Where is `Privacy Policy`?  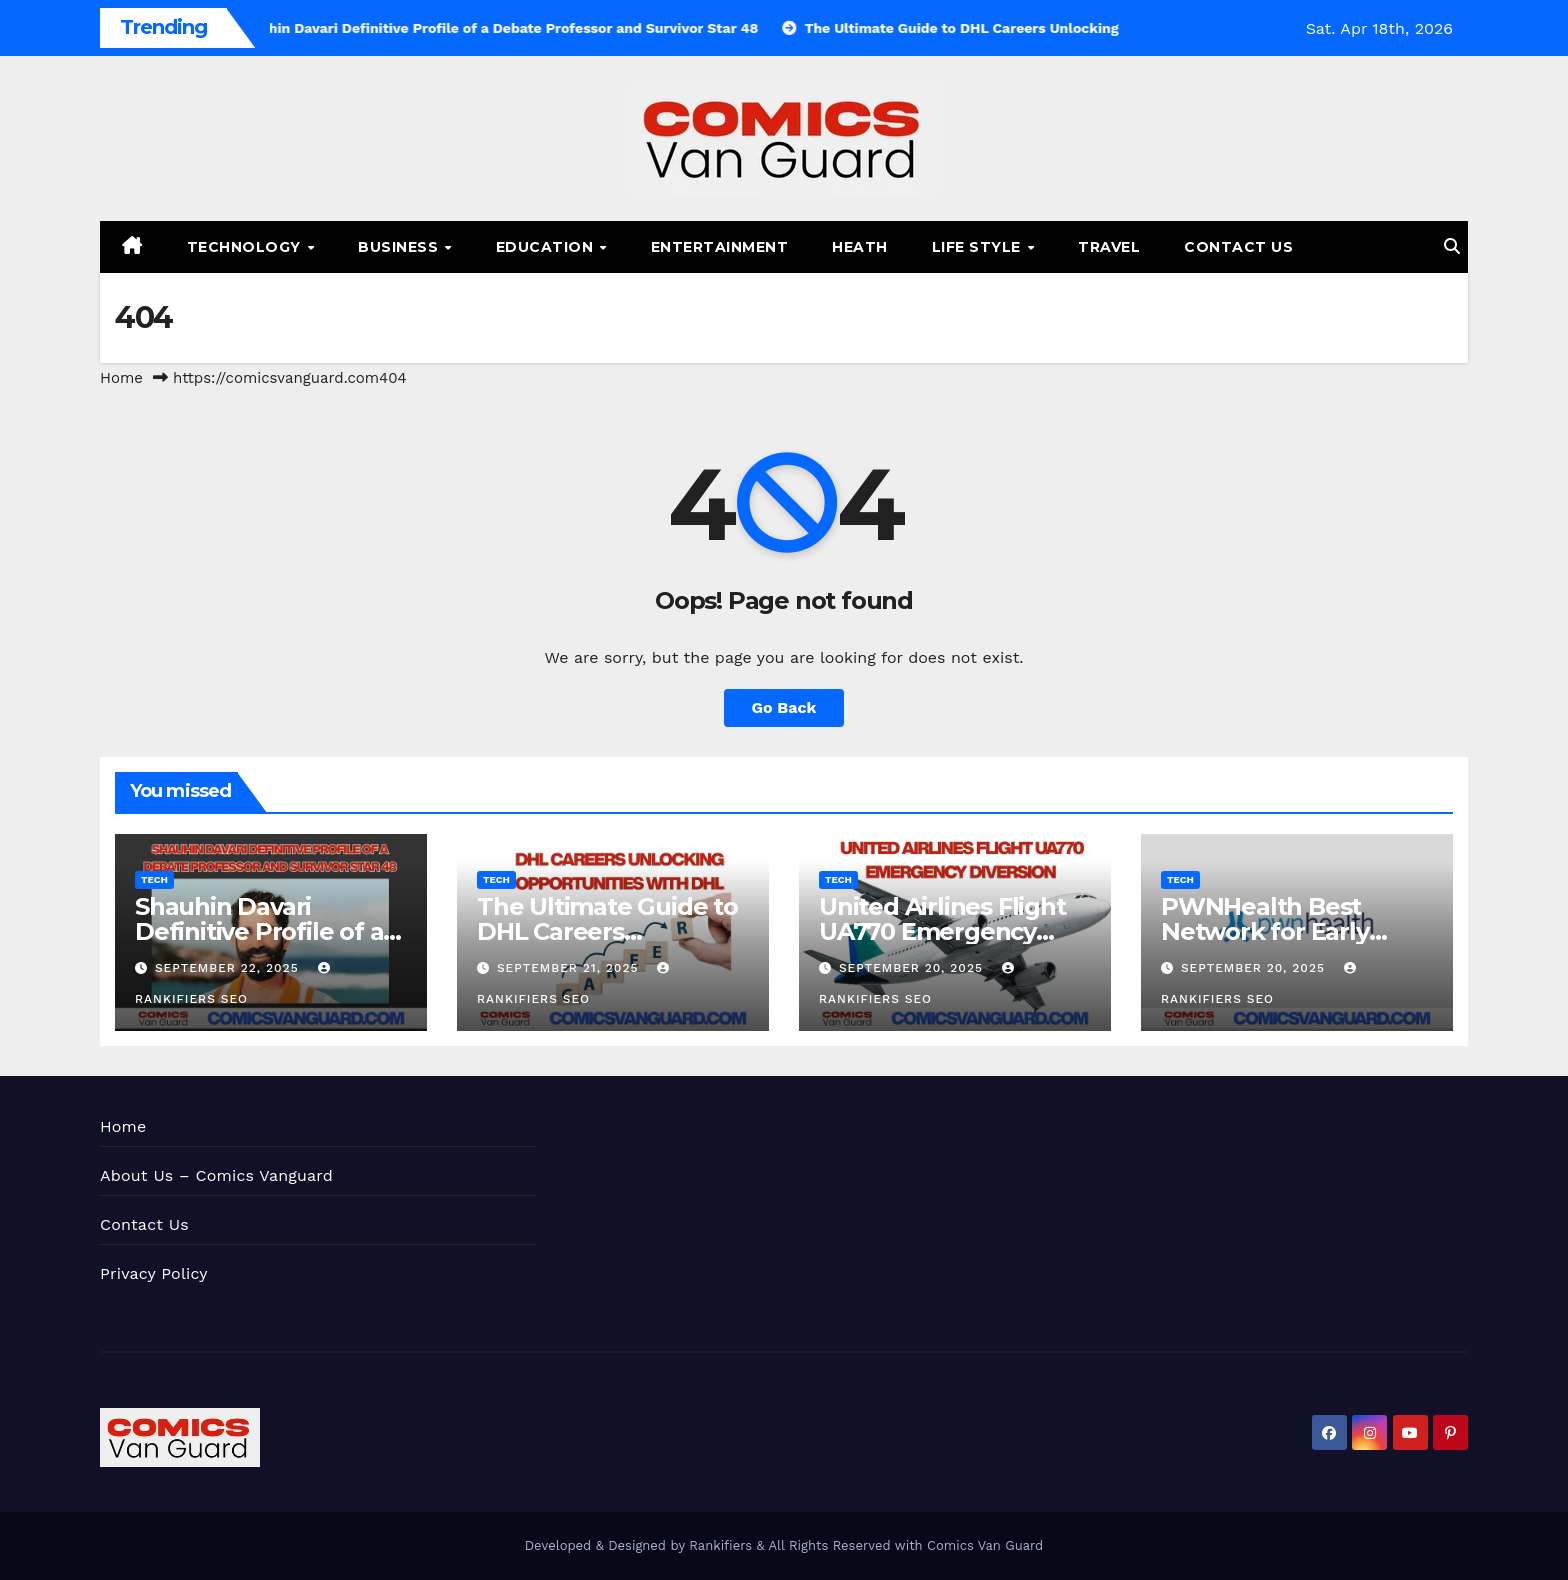 Privacy Policy is located at coordinates (154, 1273).